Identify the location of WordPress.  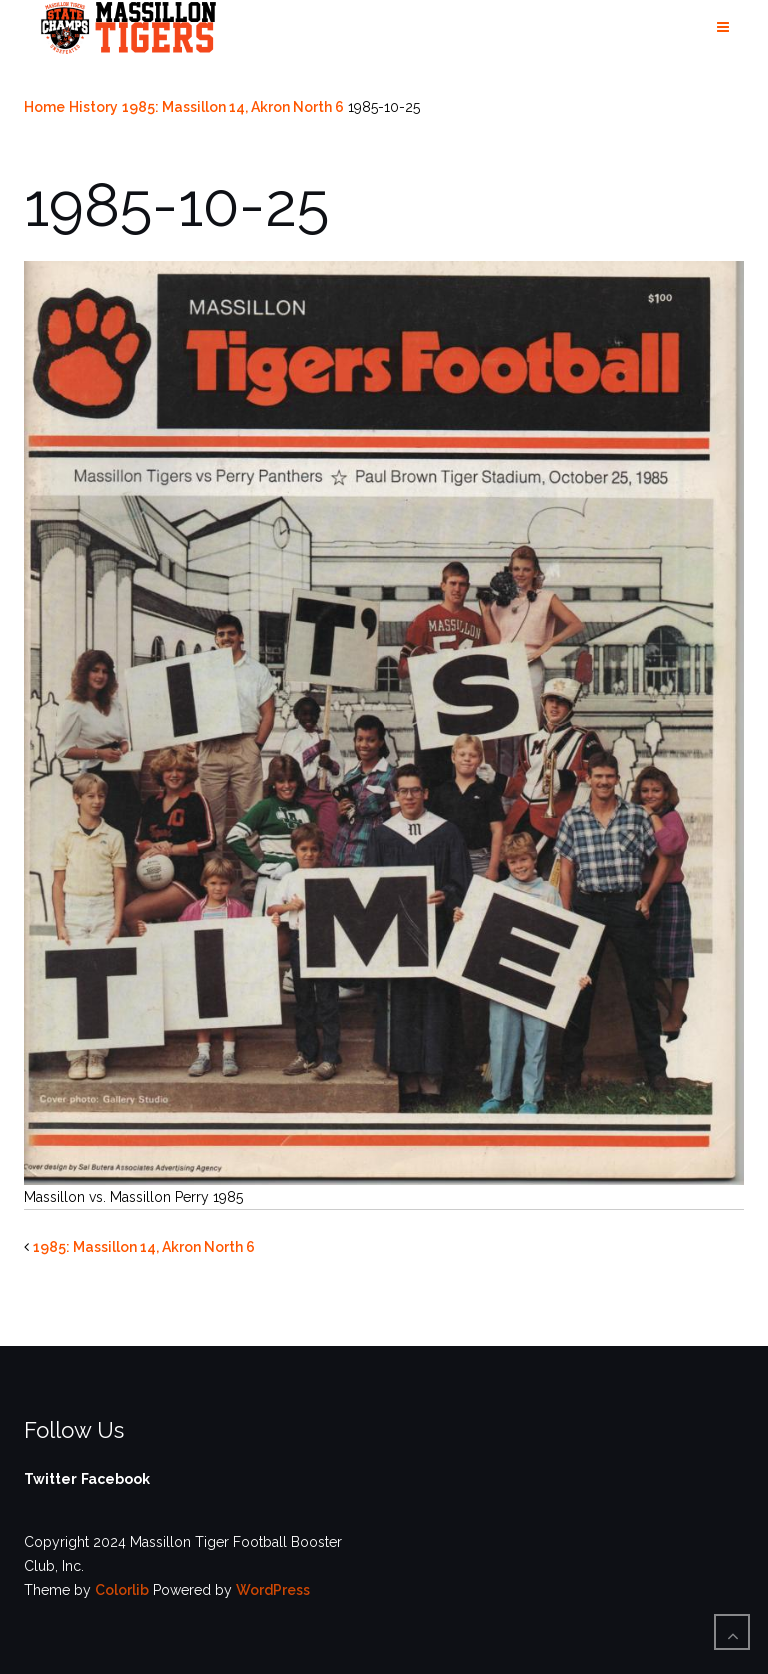
(273, 1590).